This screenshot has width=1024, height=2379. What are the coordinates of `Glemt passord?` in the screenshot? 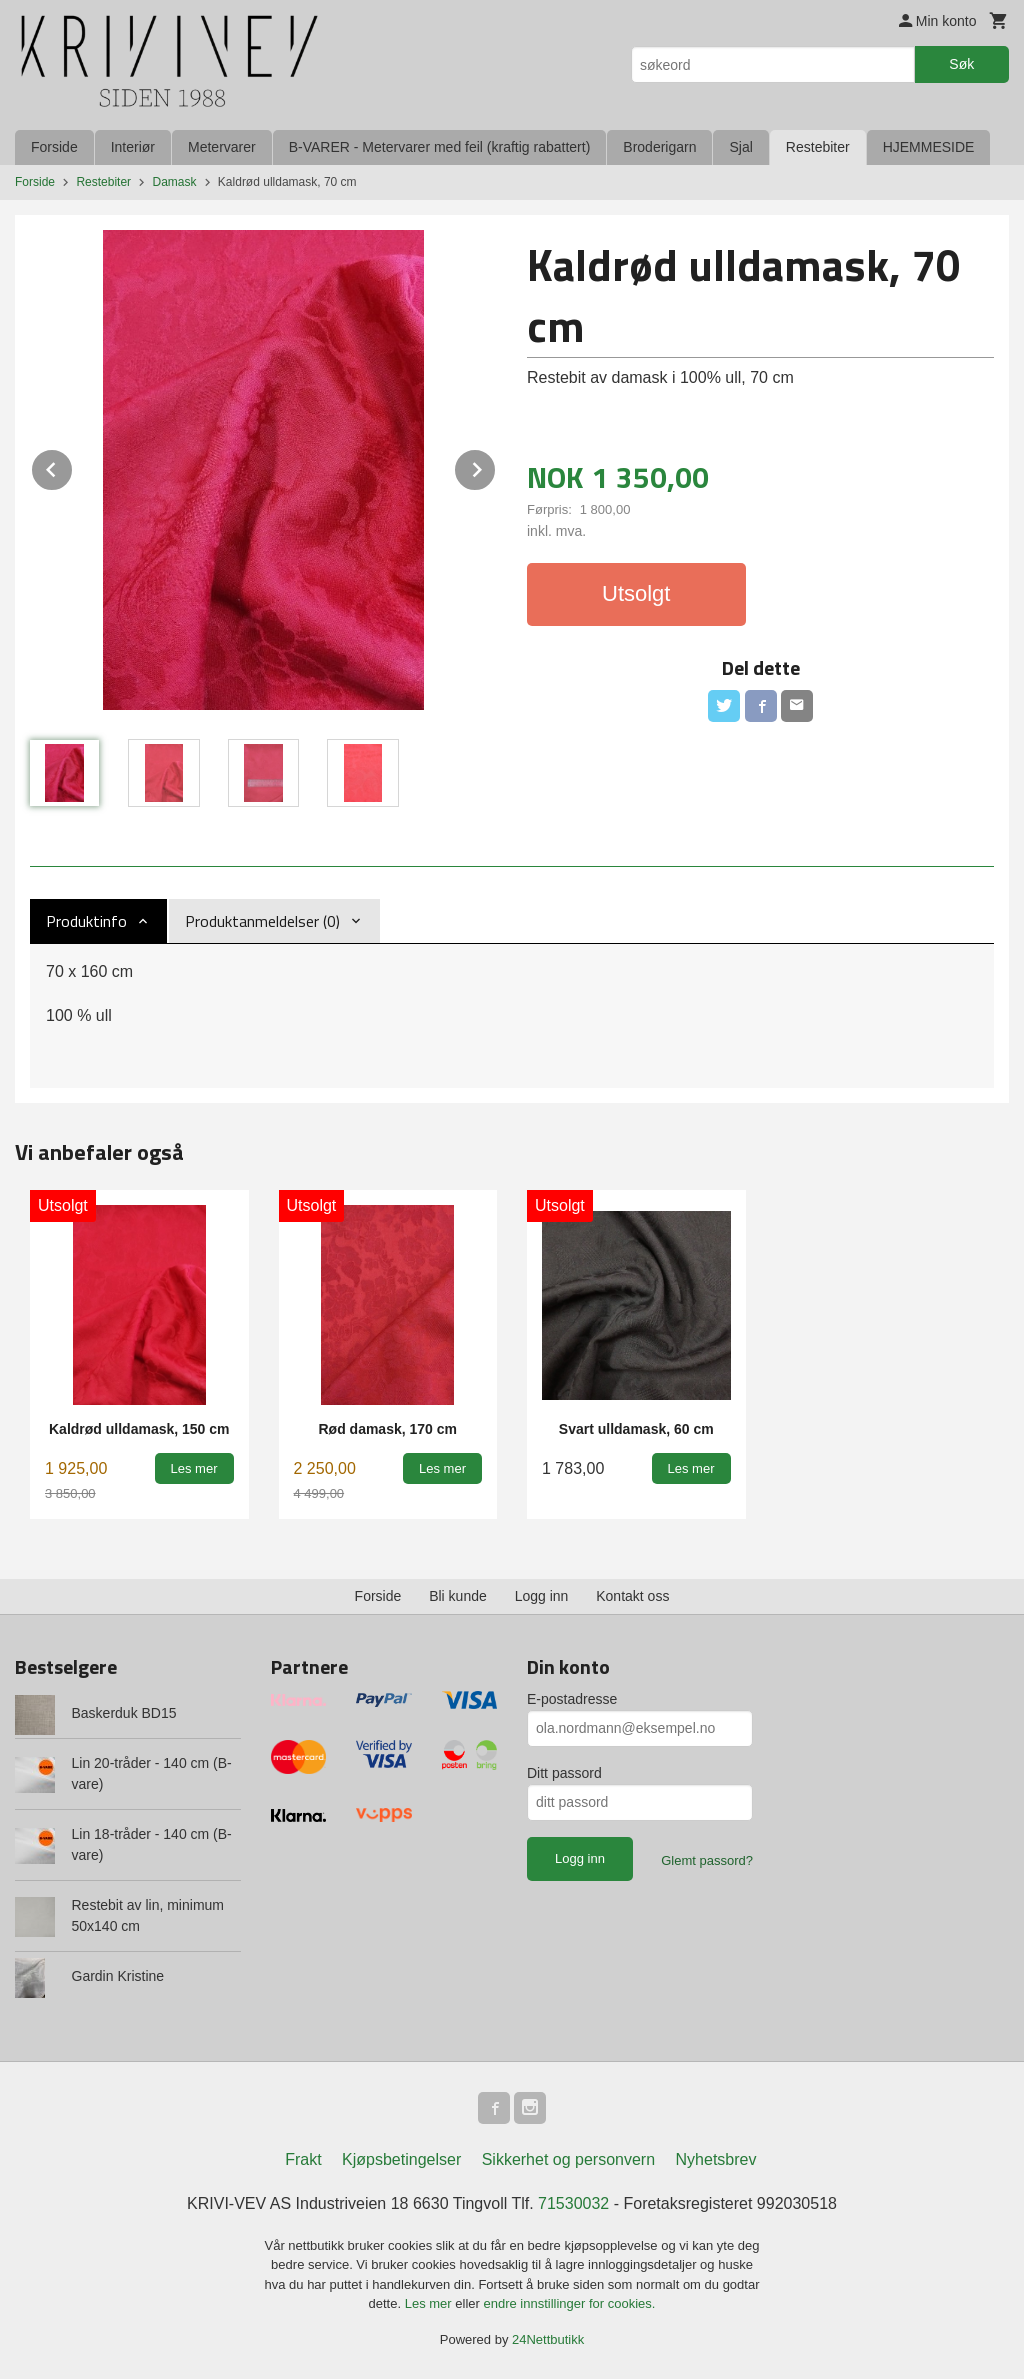 It's located at (707, 1860).